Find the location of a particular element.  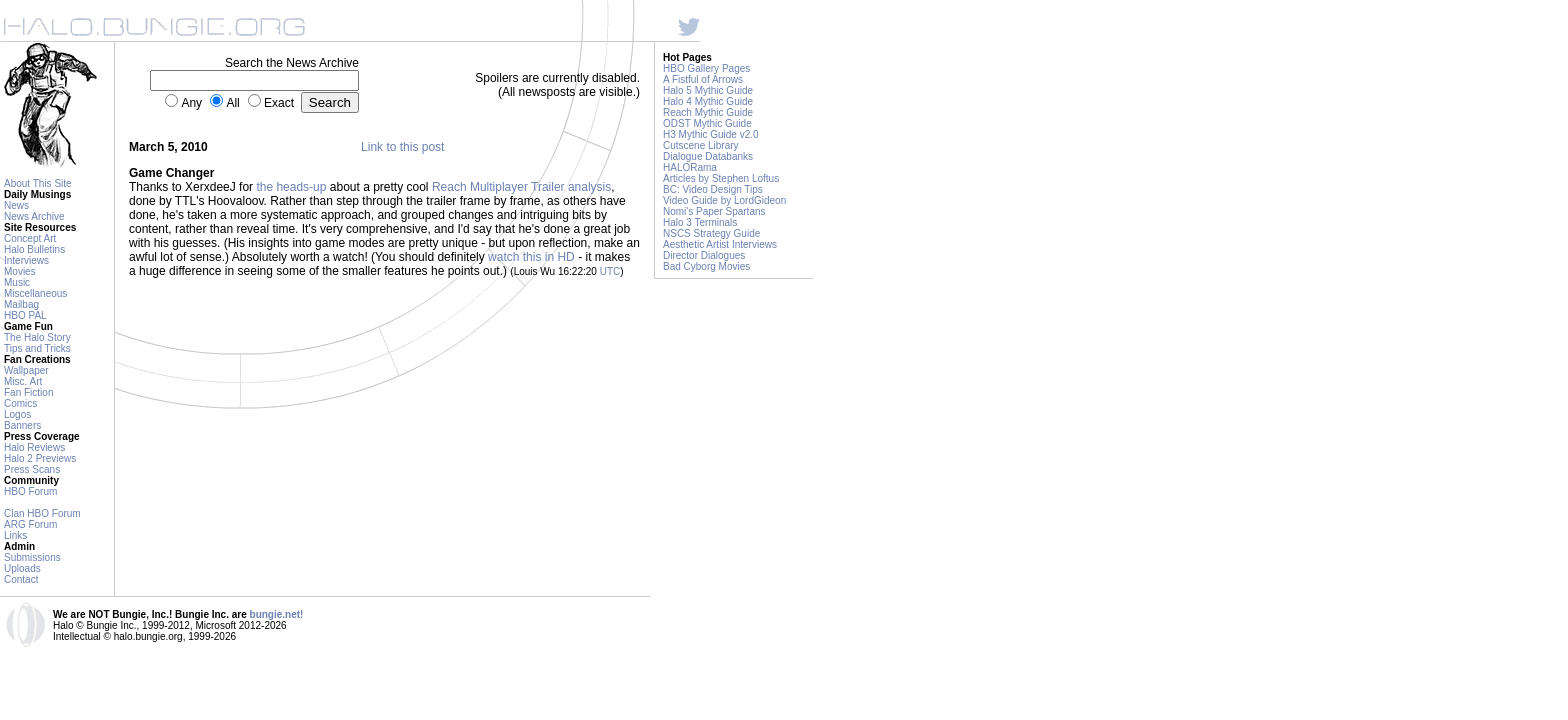

About This Site is located at coordinates (38, 183).